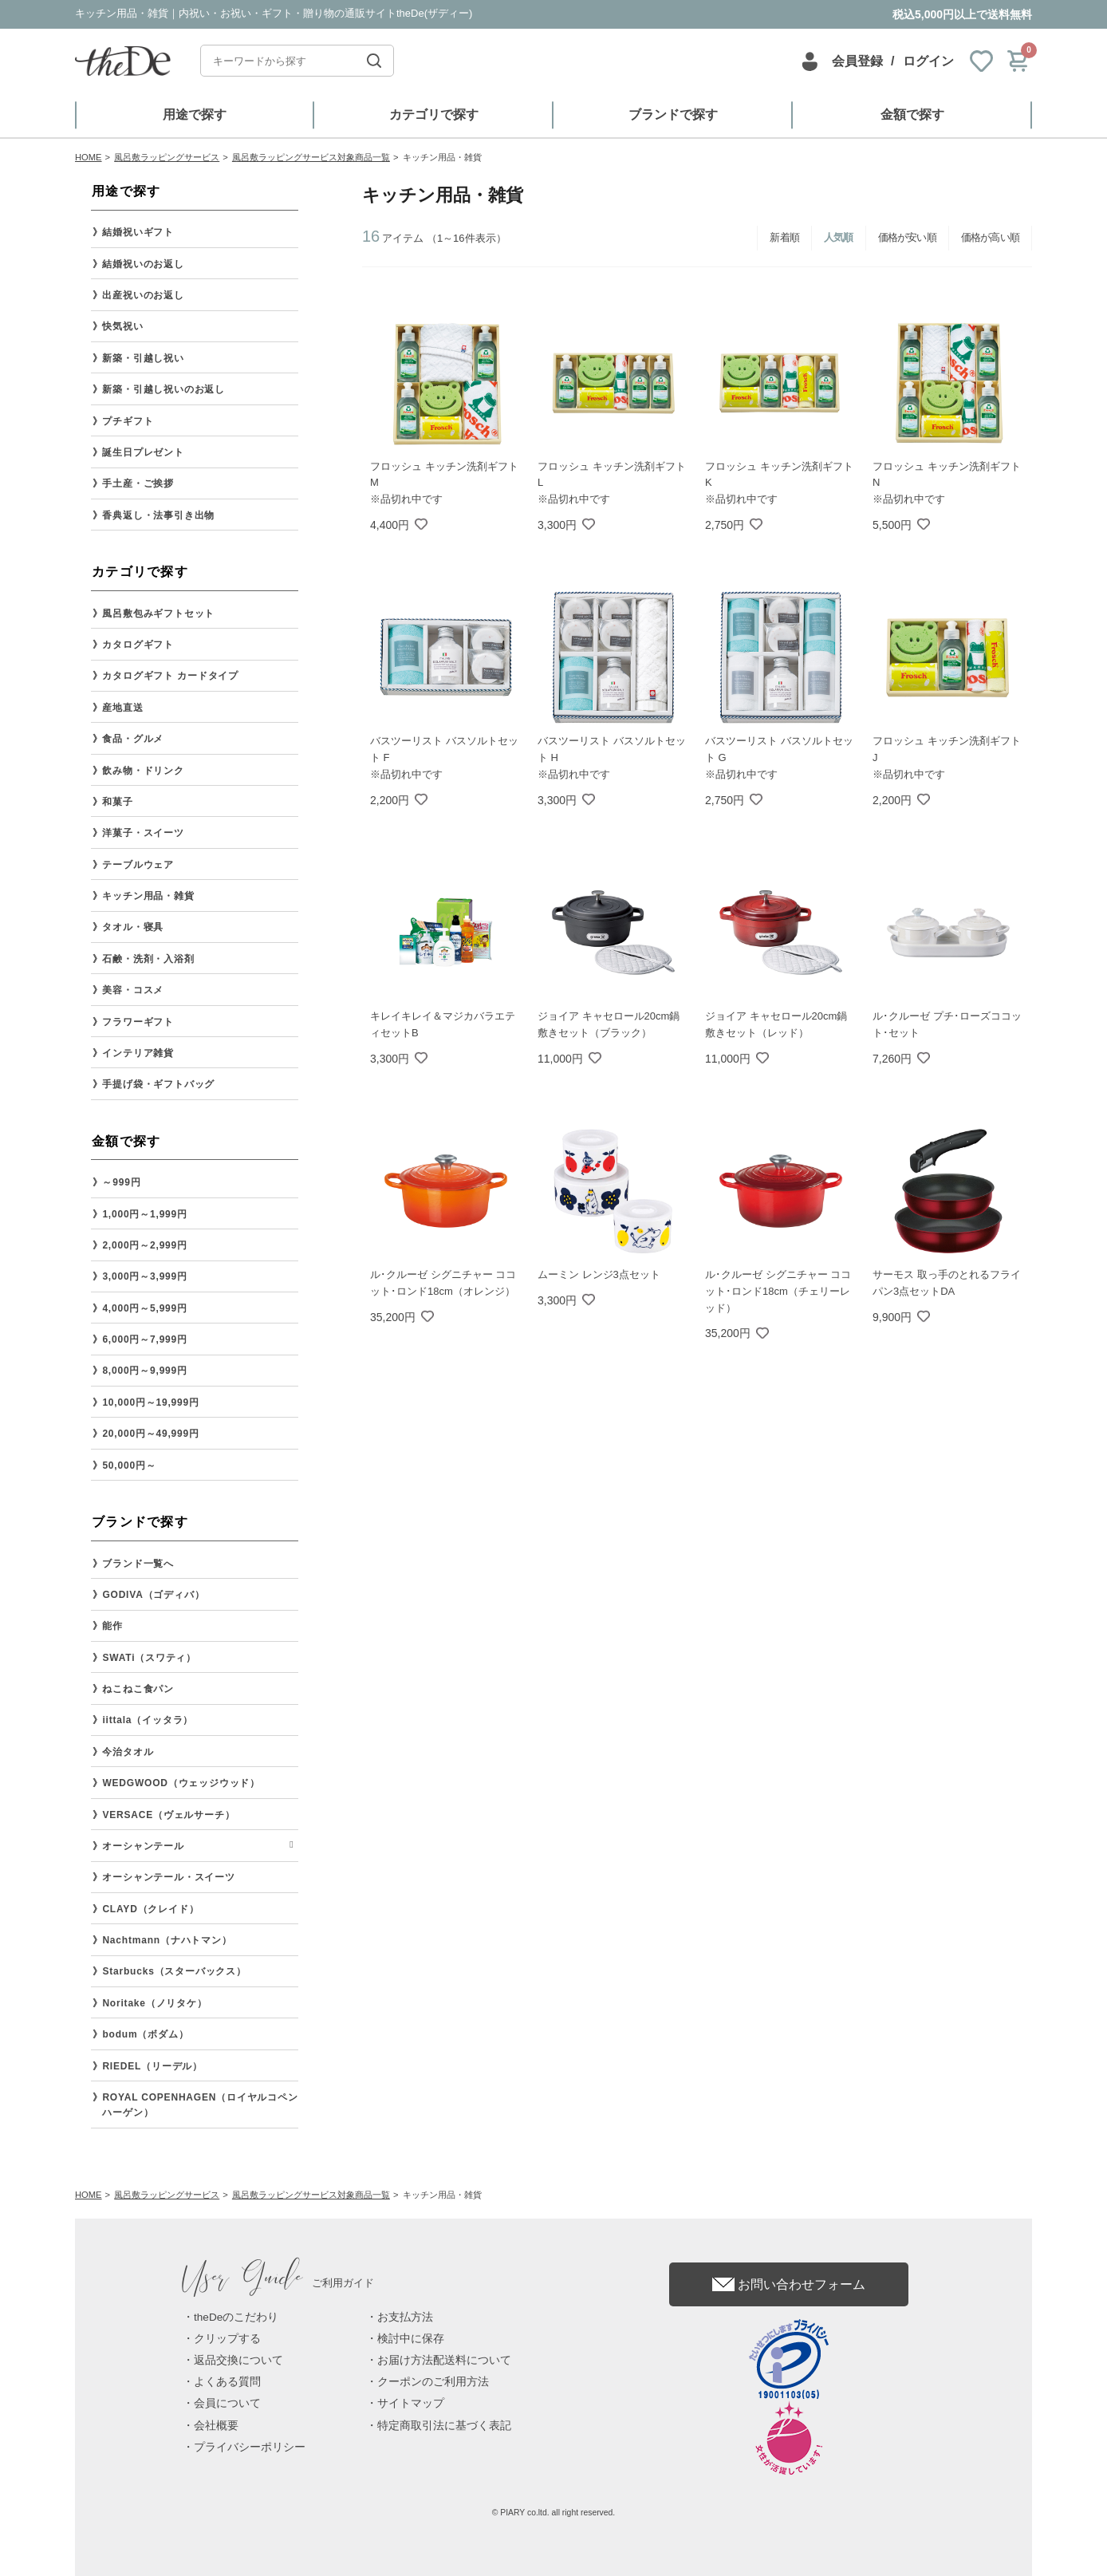 The height and width of the screenshot is (2576, 1107). Describe the element at coordinates (168, 1877) in the screenshot. I see `オーシャンテール・スイーツ` at that location.